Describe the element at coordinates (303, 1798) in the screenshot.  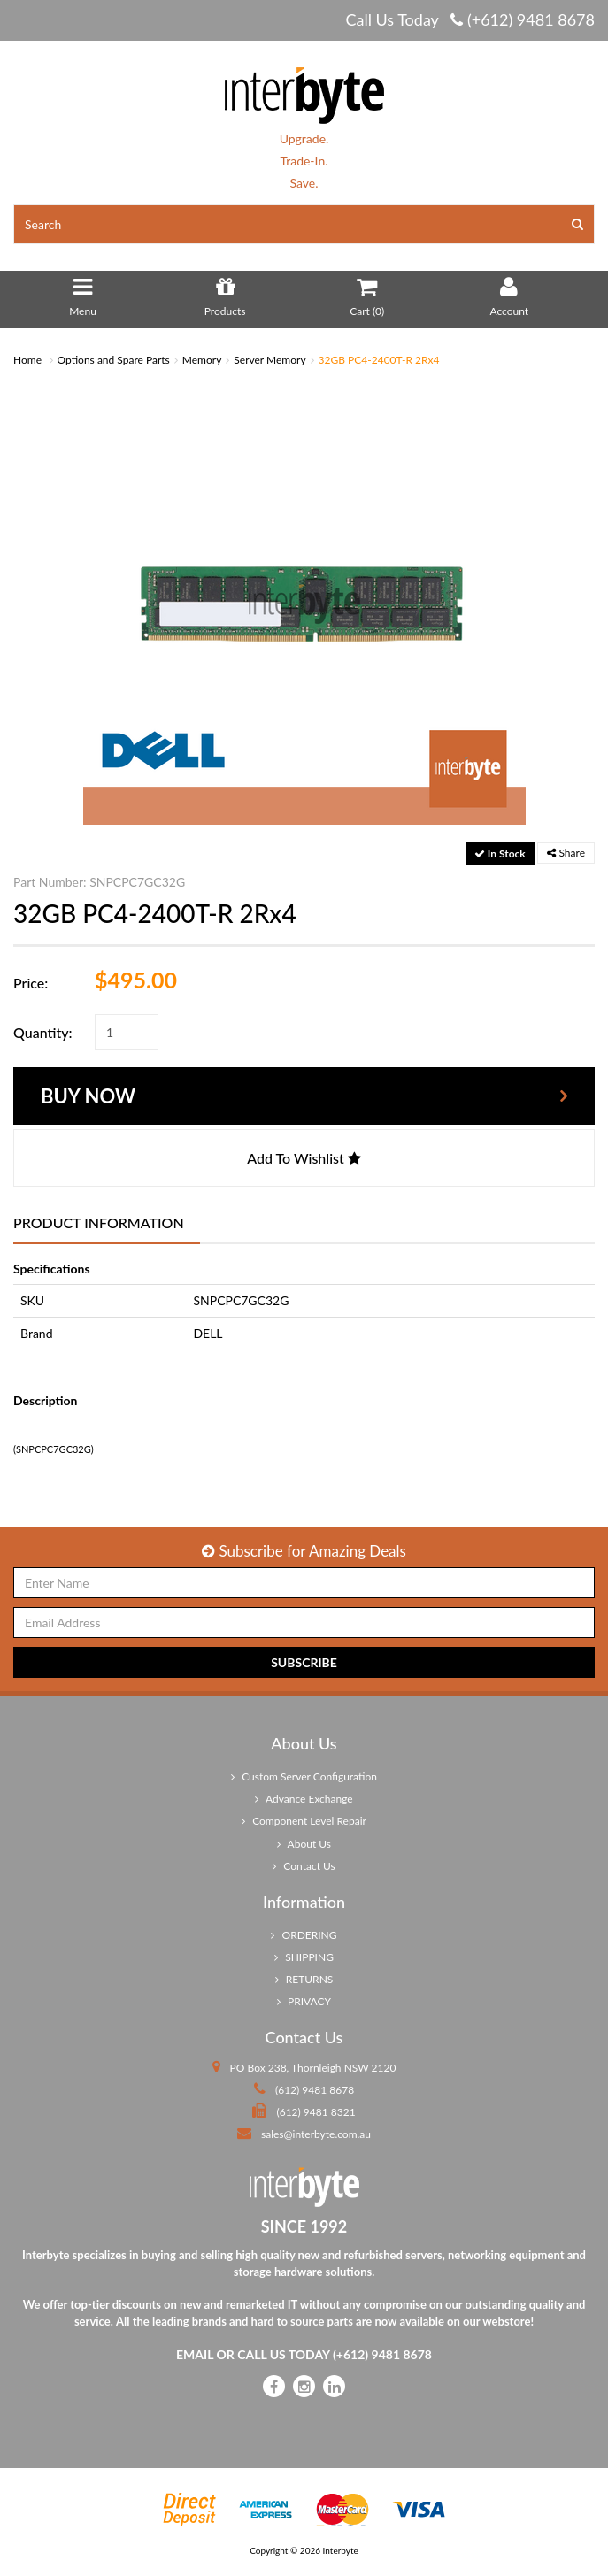
I see `Advance Exchange` at that location.